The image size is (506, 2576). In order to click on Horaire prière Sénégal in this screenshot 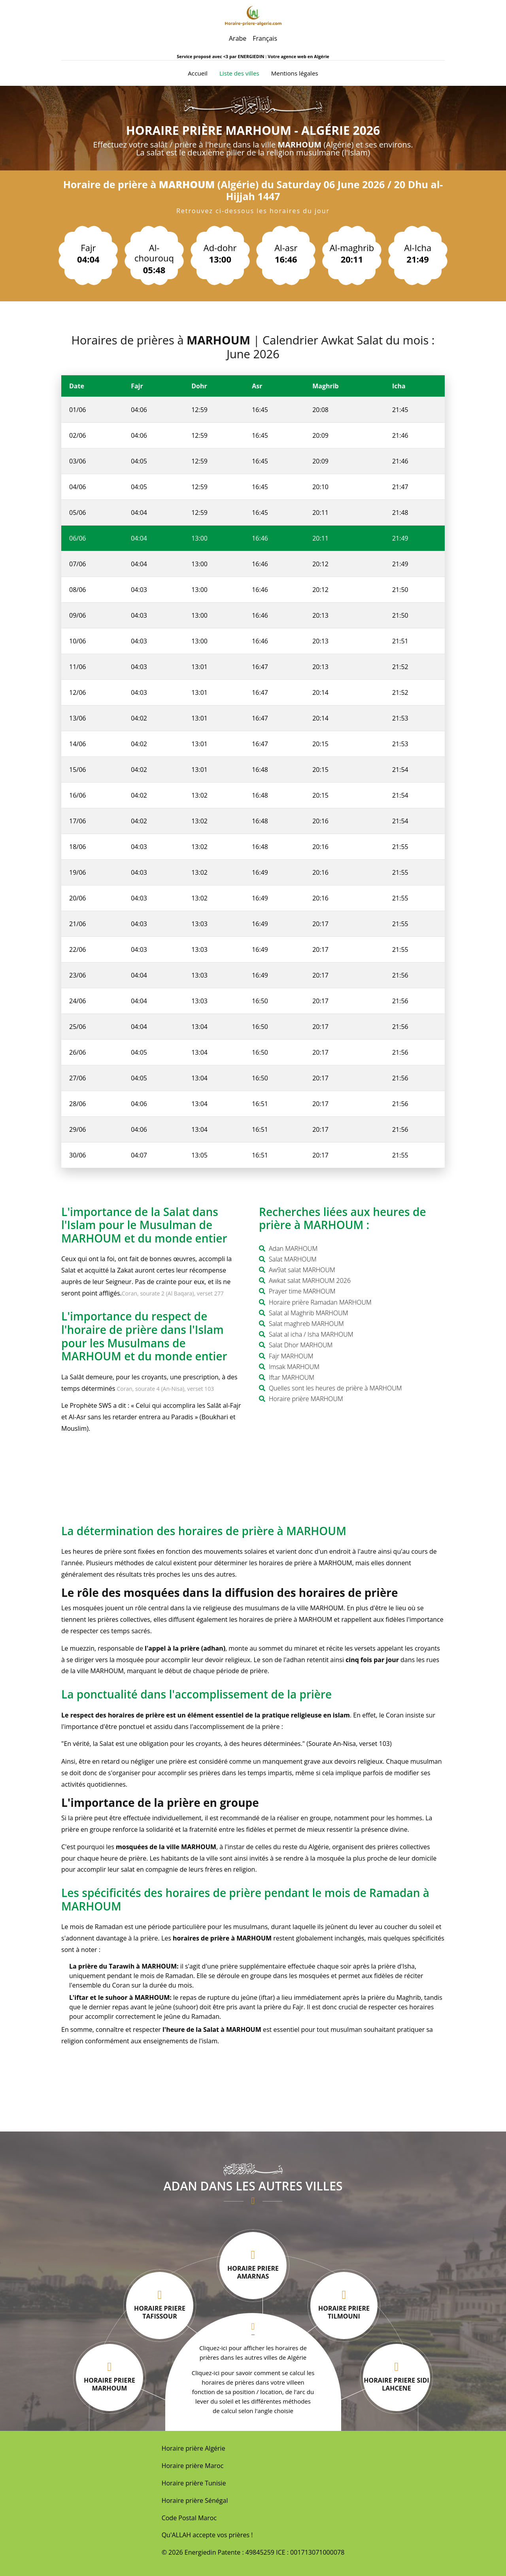, I will do `click(195, 2500)`.